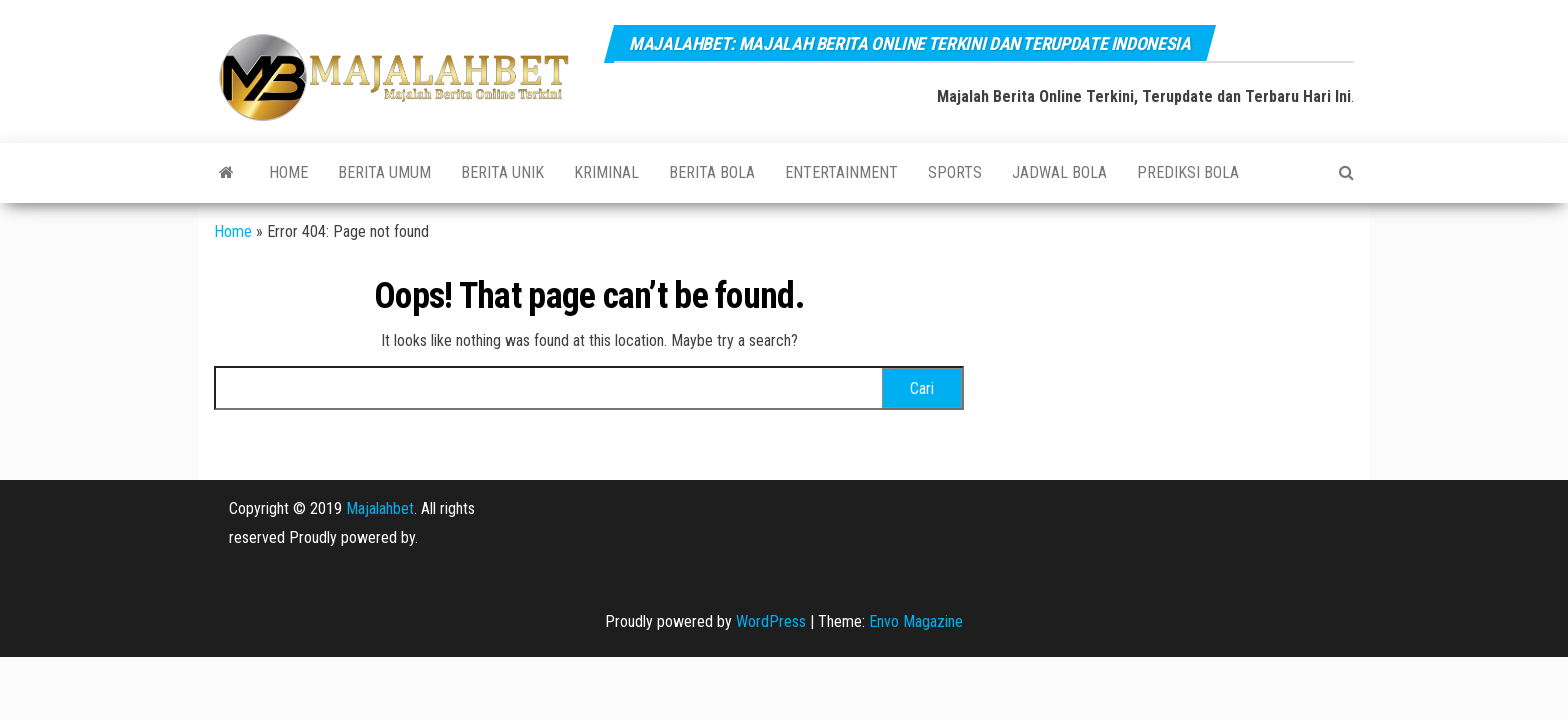 This screenshot has height=720, width=1568. What do you see at coordinates (1188, 172) in the screenshot?
I see `PREDIKSI BOLA` at bounding box center [1188, 172].